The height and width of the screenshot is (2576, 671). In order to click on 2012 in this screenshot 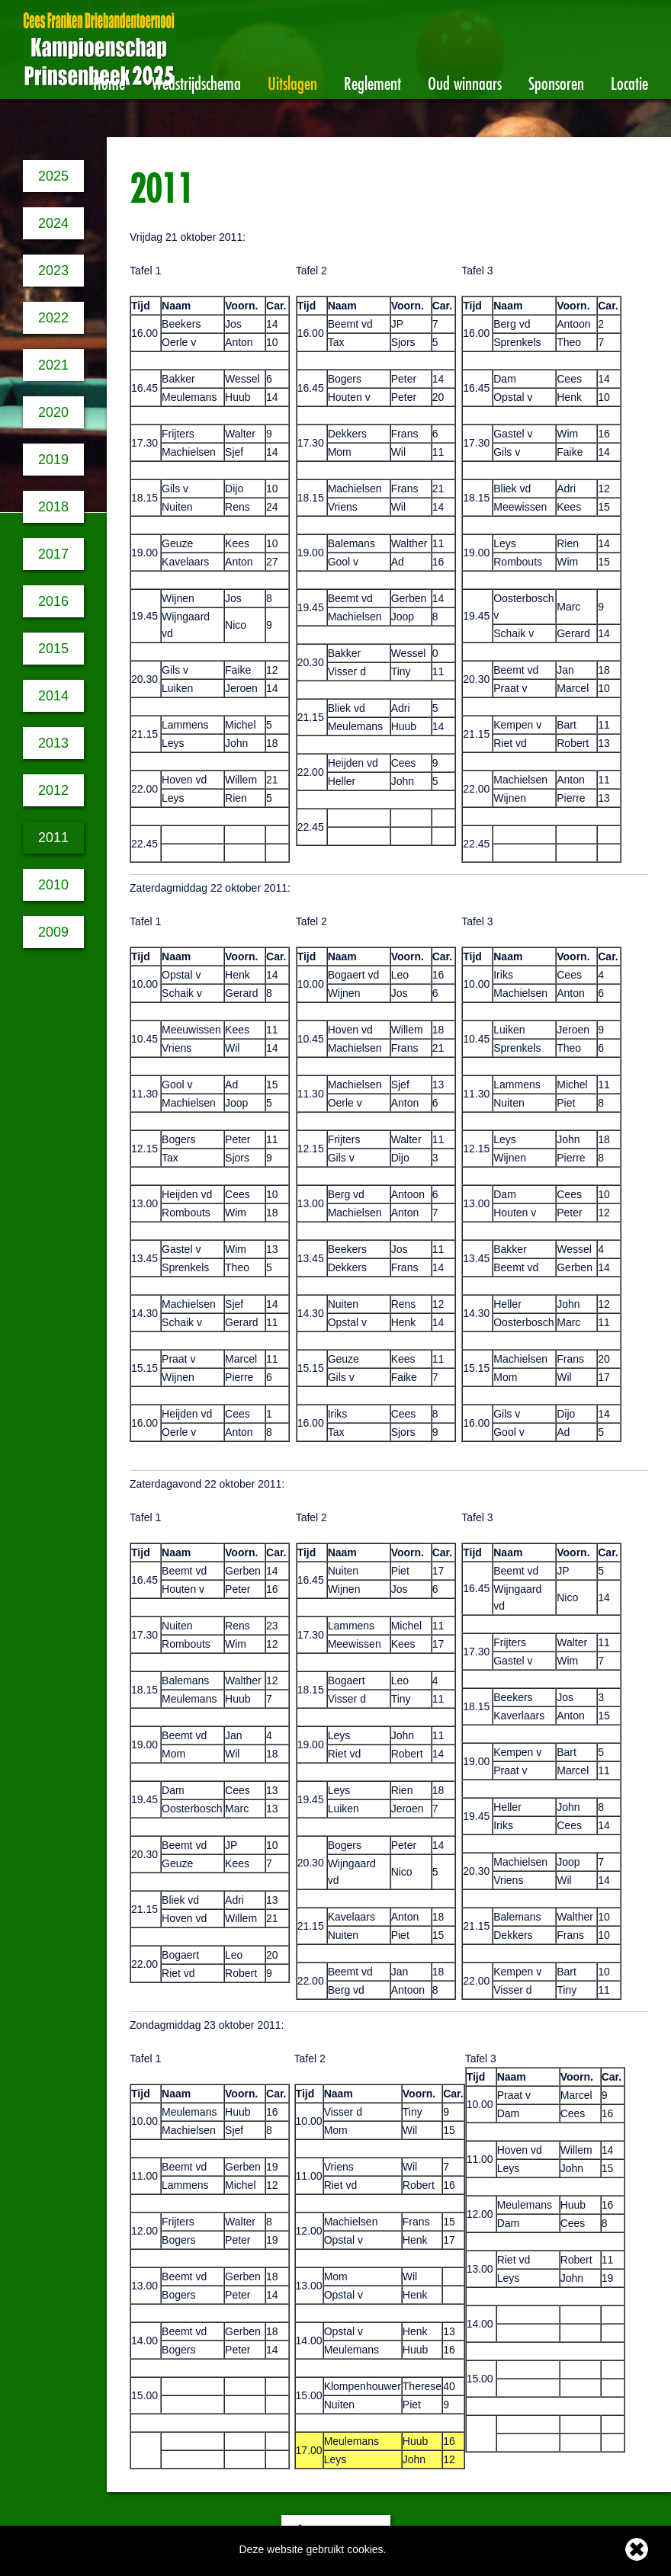, I will do `click(53, 790)`.